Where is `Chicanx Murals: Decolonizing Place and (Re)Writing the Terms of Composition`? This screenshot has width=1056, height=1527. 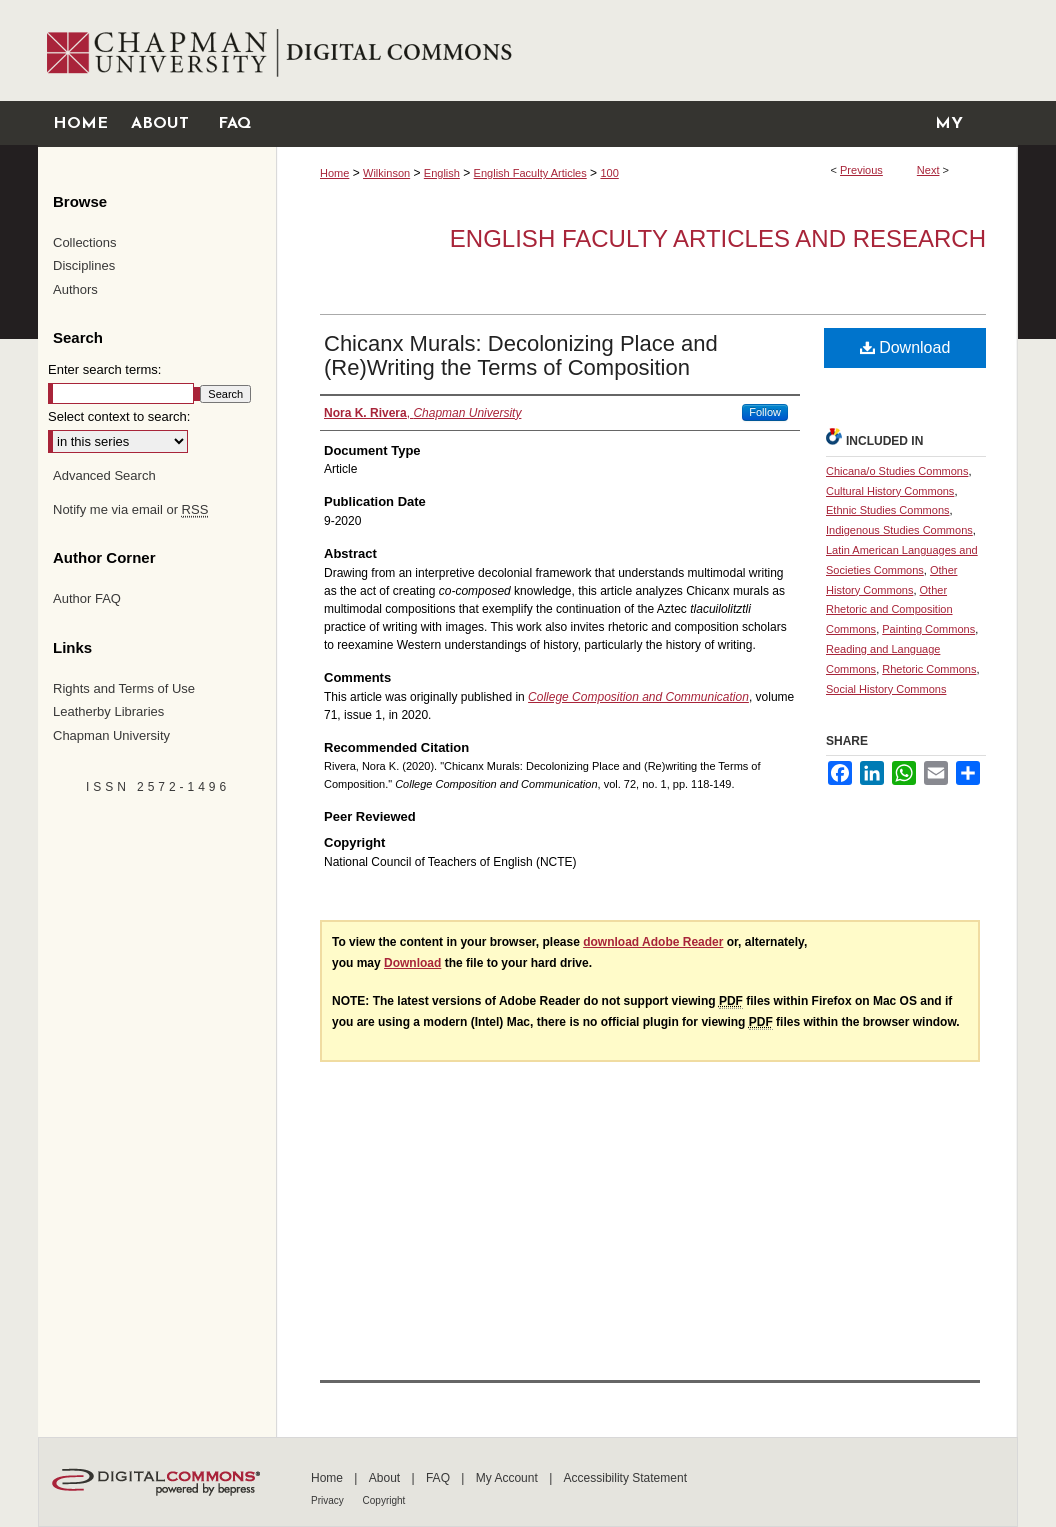
Chicanx Murals: Decolonizing Place and (Re)Writing the Terms of Composition is located at coordinates (521, 355).